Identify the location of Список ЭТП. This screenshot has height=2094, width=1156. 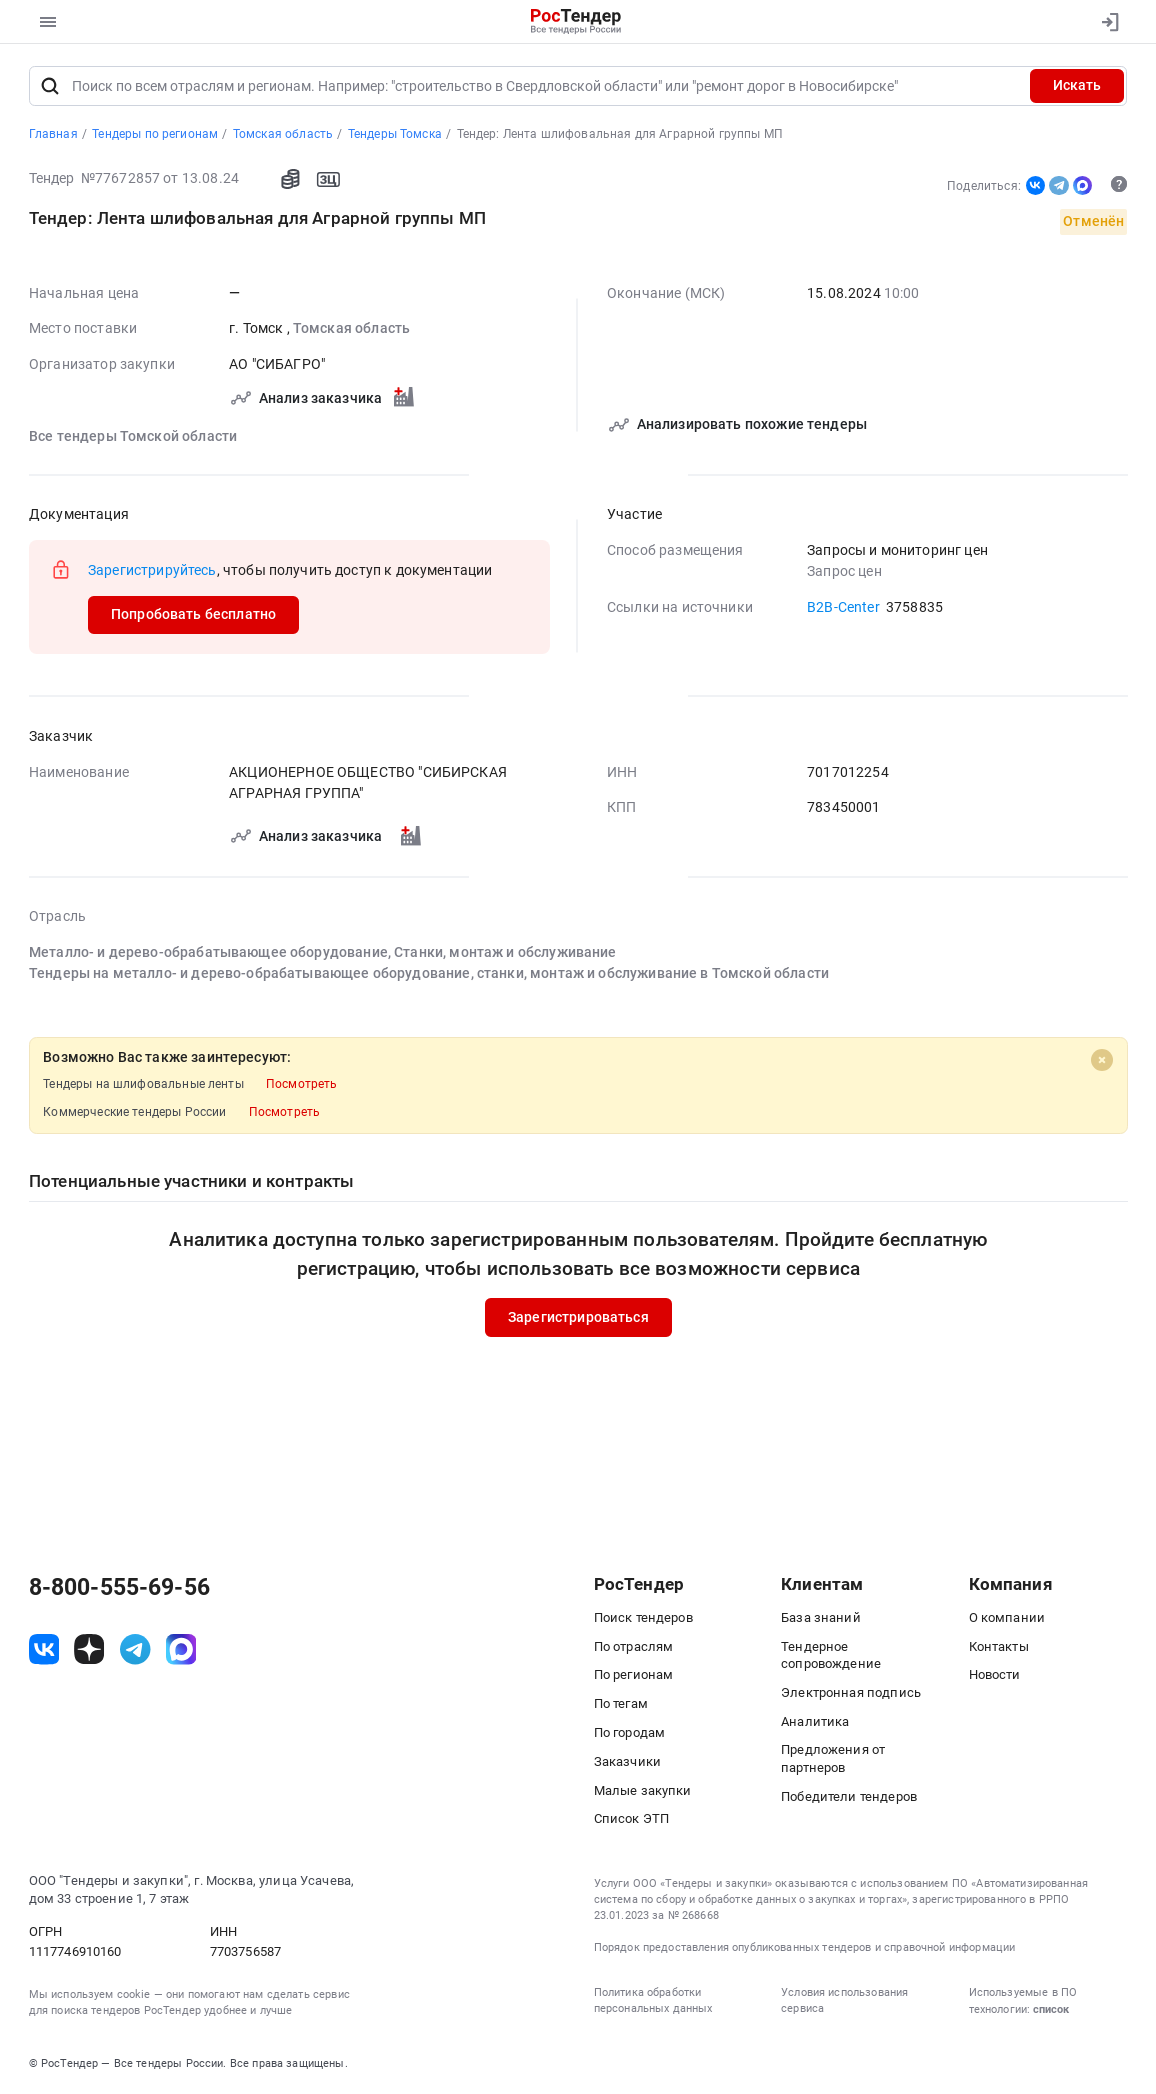
(632, 1819).